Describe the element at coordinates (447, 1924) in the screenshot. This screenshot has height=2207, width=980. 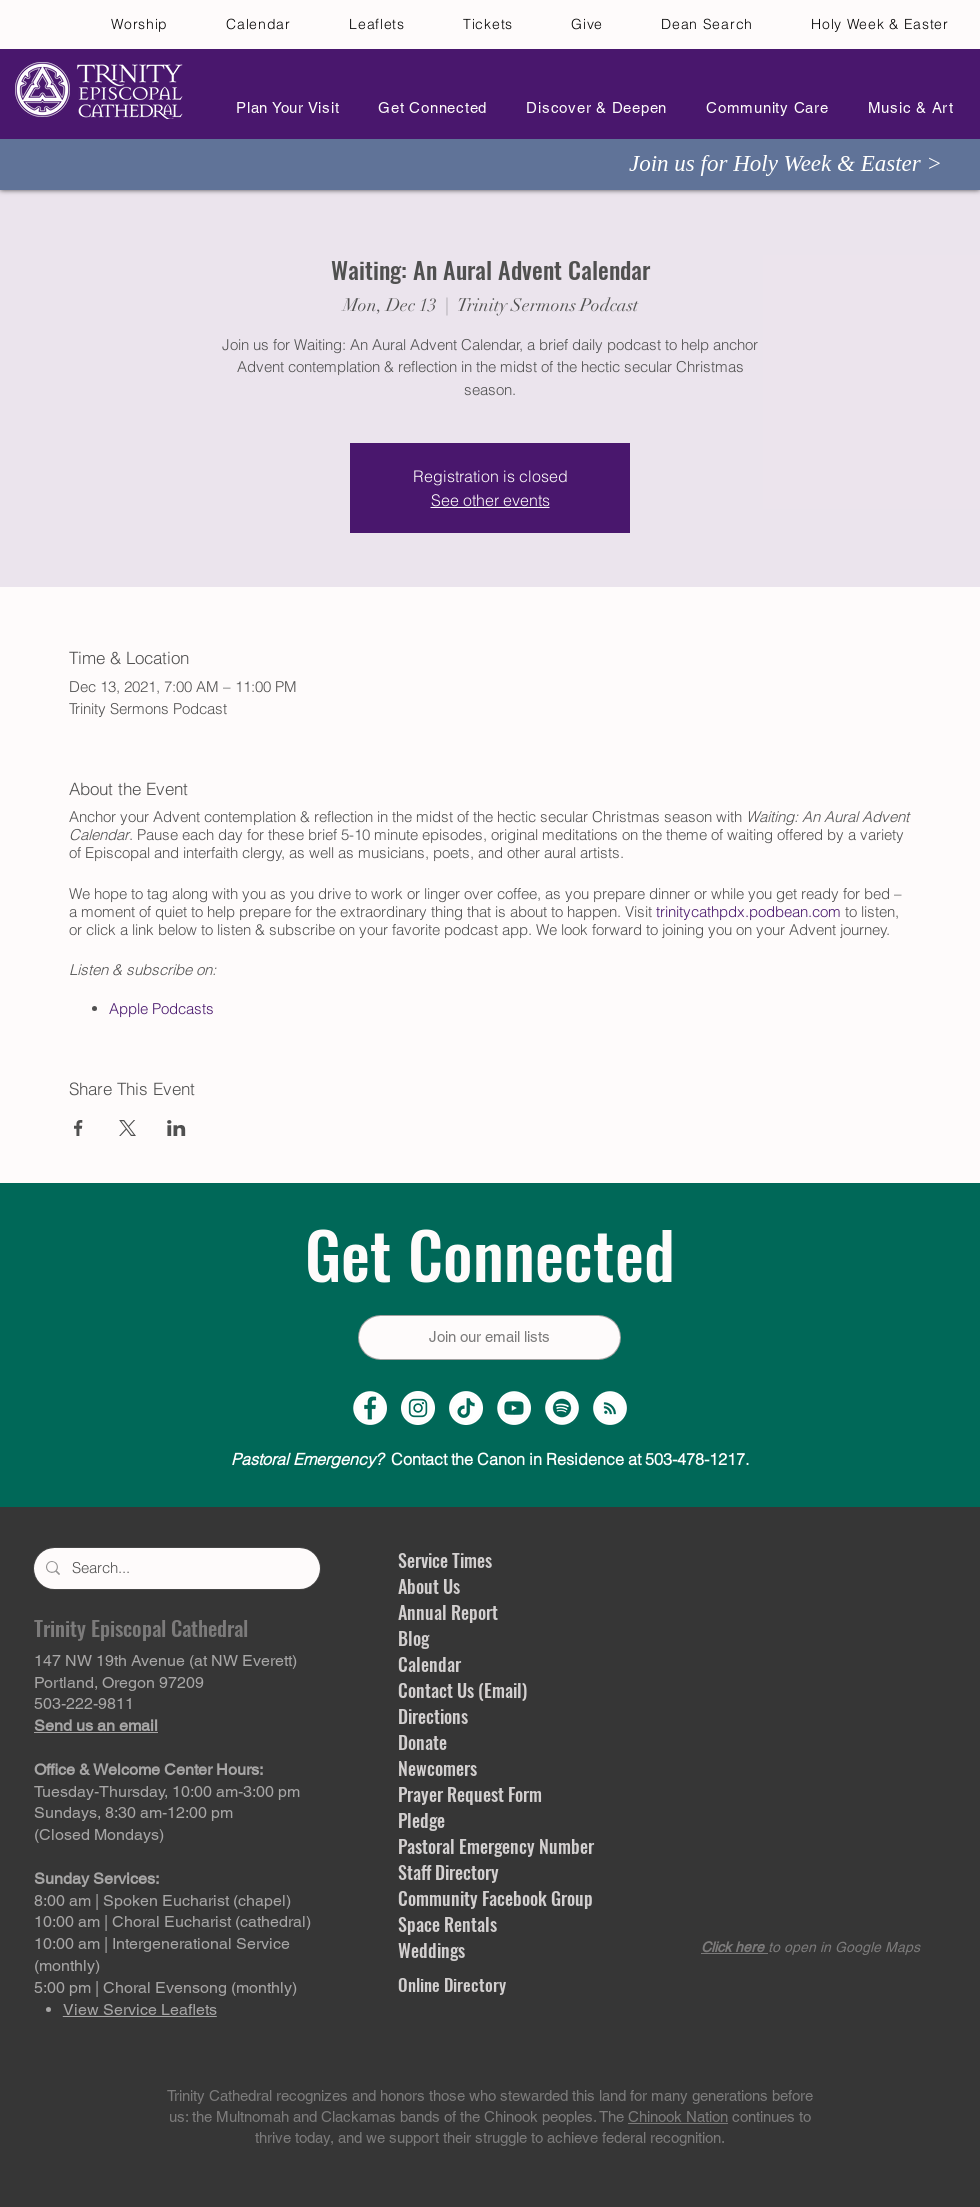
I see `Space Rentals` at that location.